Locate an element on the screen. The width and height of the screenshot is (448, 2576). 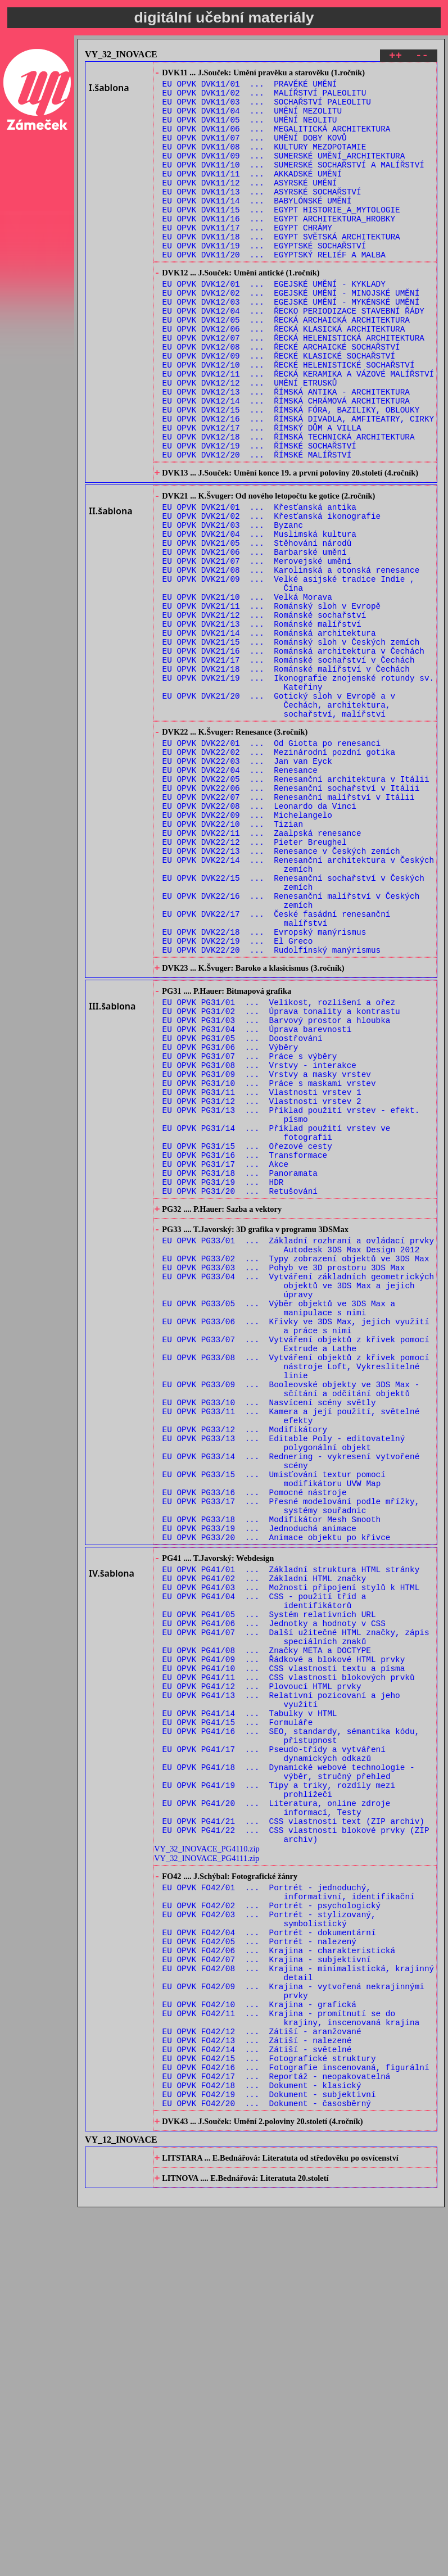
EU OPVK FO42/20 ... Dokument - časosběrný is located at coordinates (266, 2465).